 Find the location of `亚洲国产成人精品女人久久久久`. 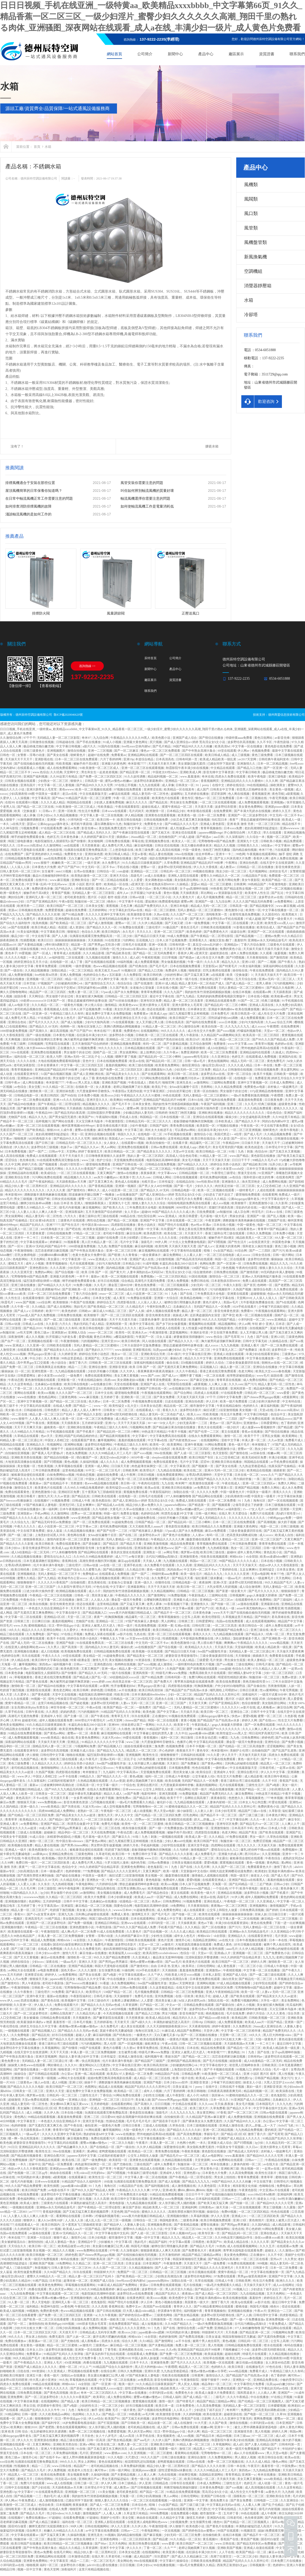

亚洲国产成人精品女人久久久久 is located at coordinates (239, 2138).